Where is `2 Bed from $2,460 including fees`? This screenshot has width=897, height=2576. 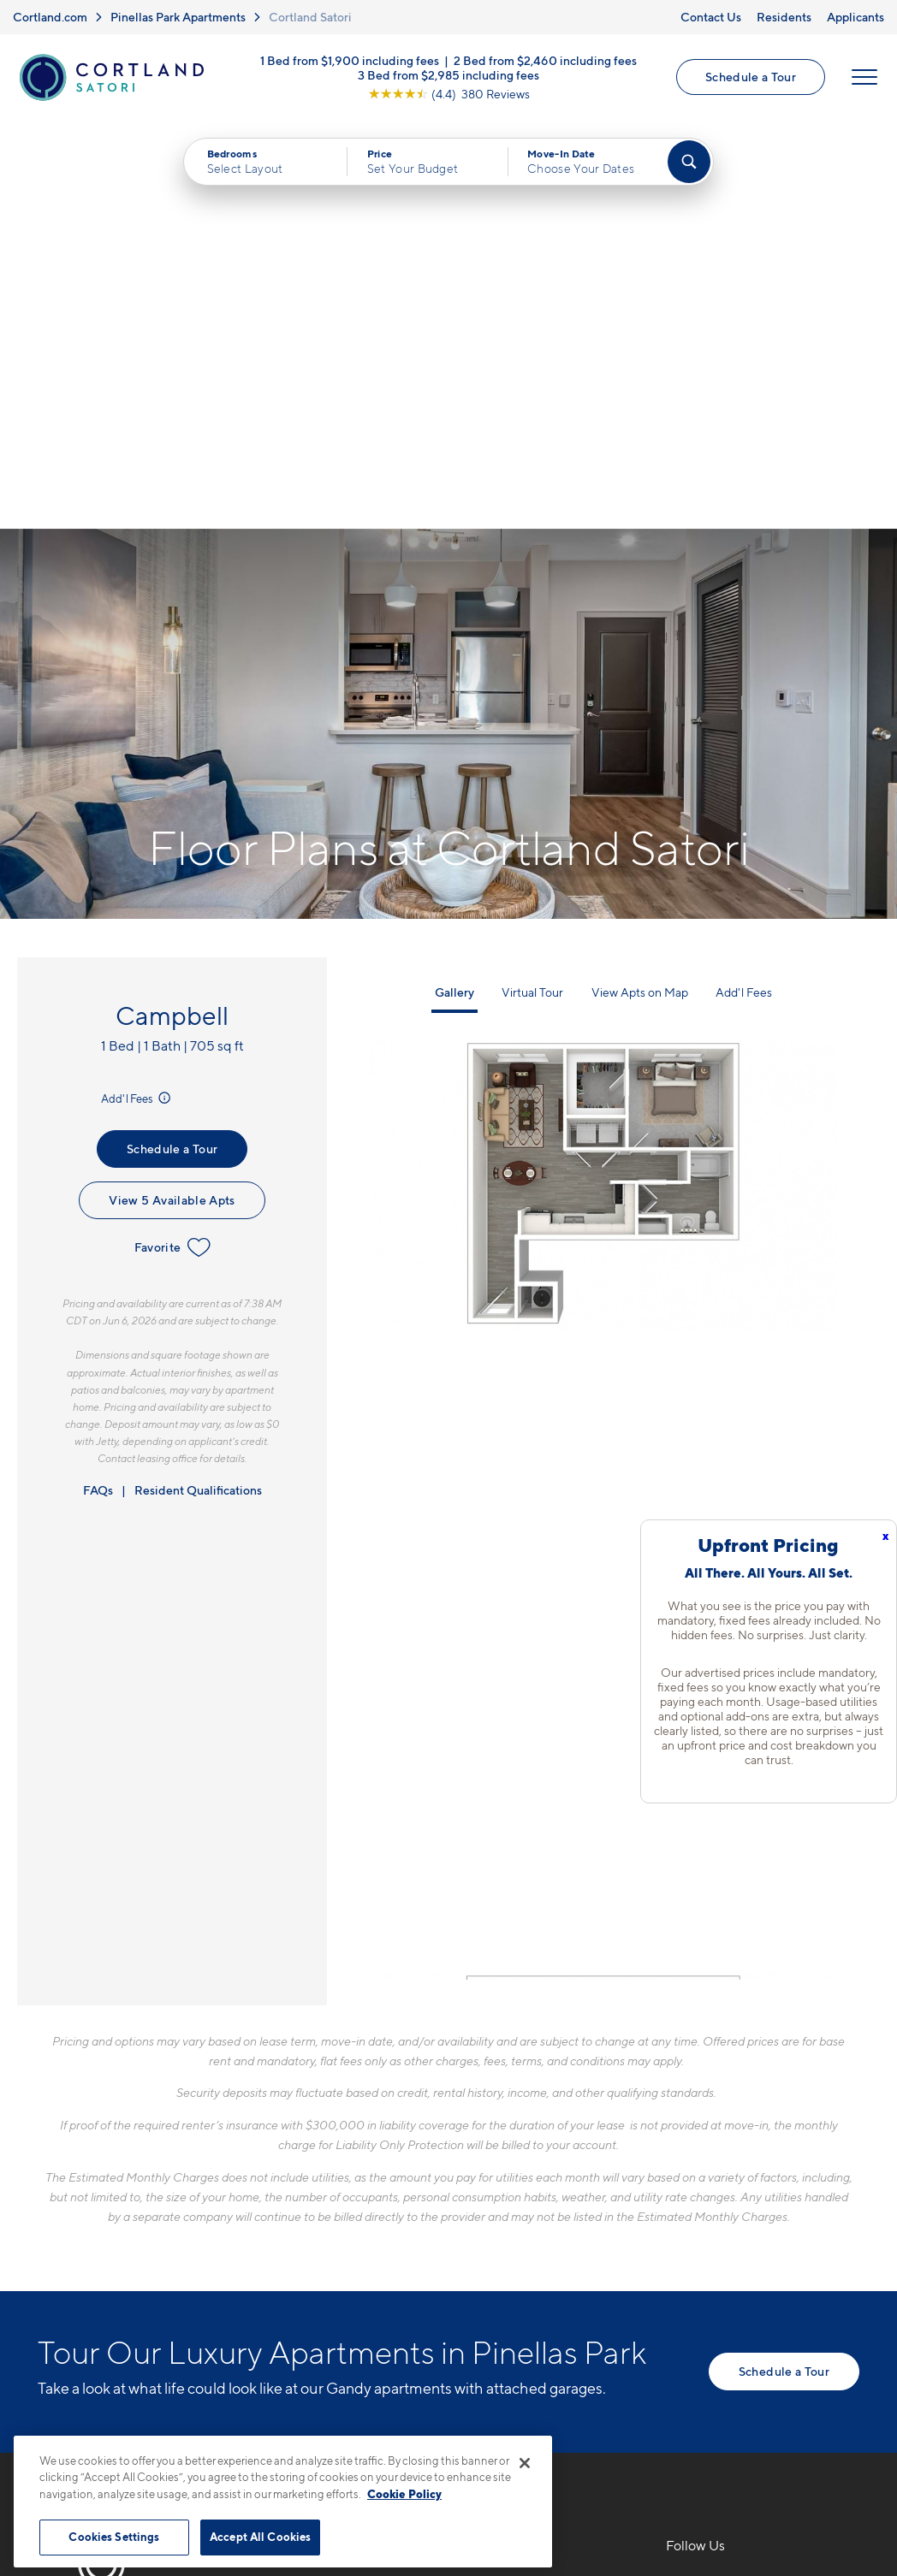
2 Bed from $2,460 including fees is located at coordinates (545, 60).